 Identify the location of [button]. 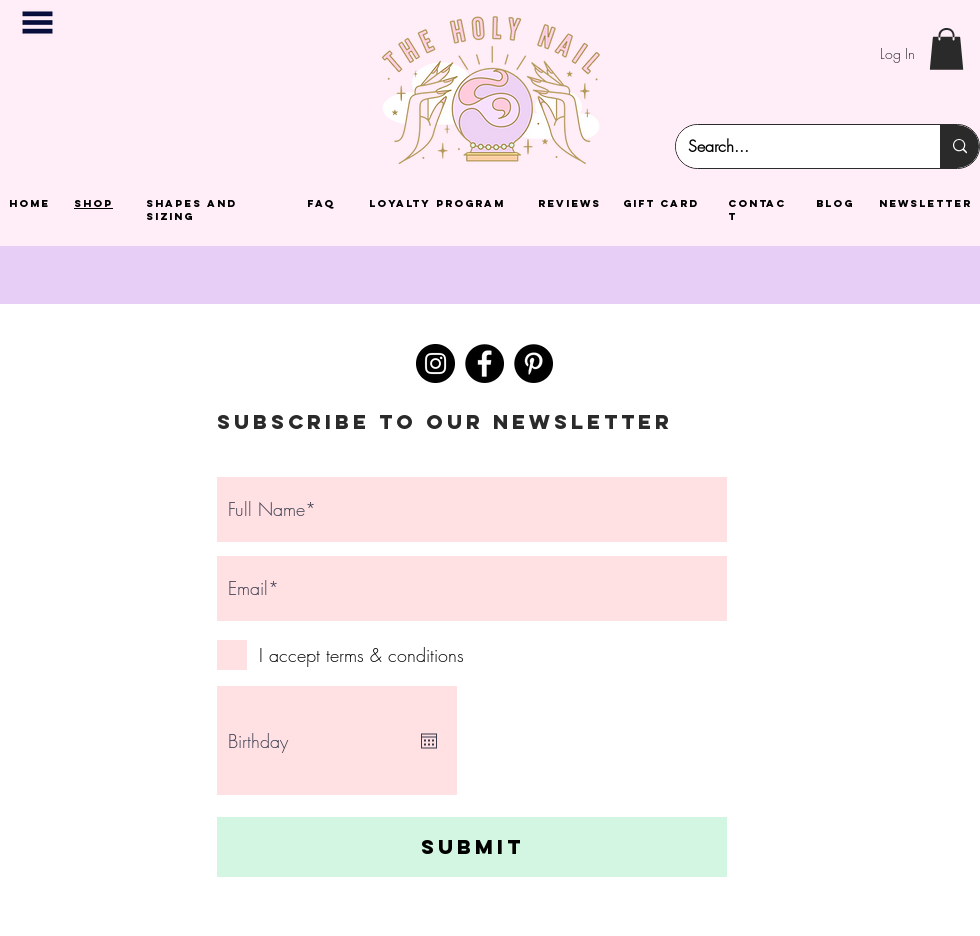
(37, 22).